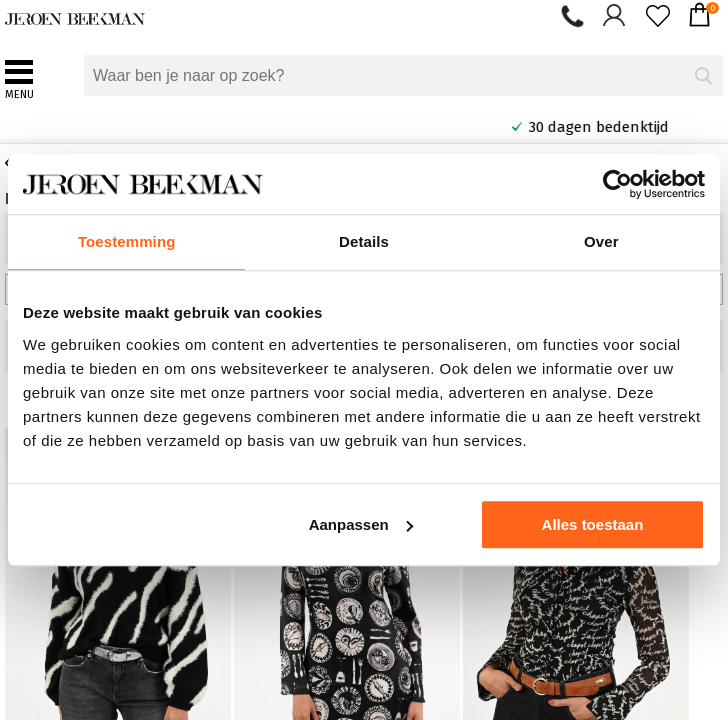  What do you see at coordinates (361, 524) in the screenshot?
I see `Aanpassen` at bounding box center [361, 524].